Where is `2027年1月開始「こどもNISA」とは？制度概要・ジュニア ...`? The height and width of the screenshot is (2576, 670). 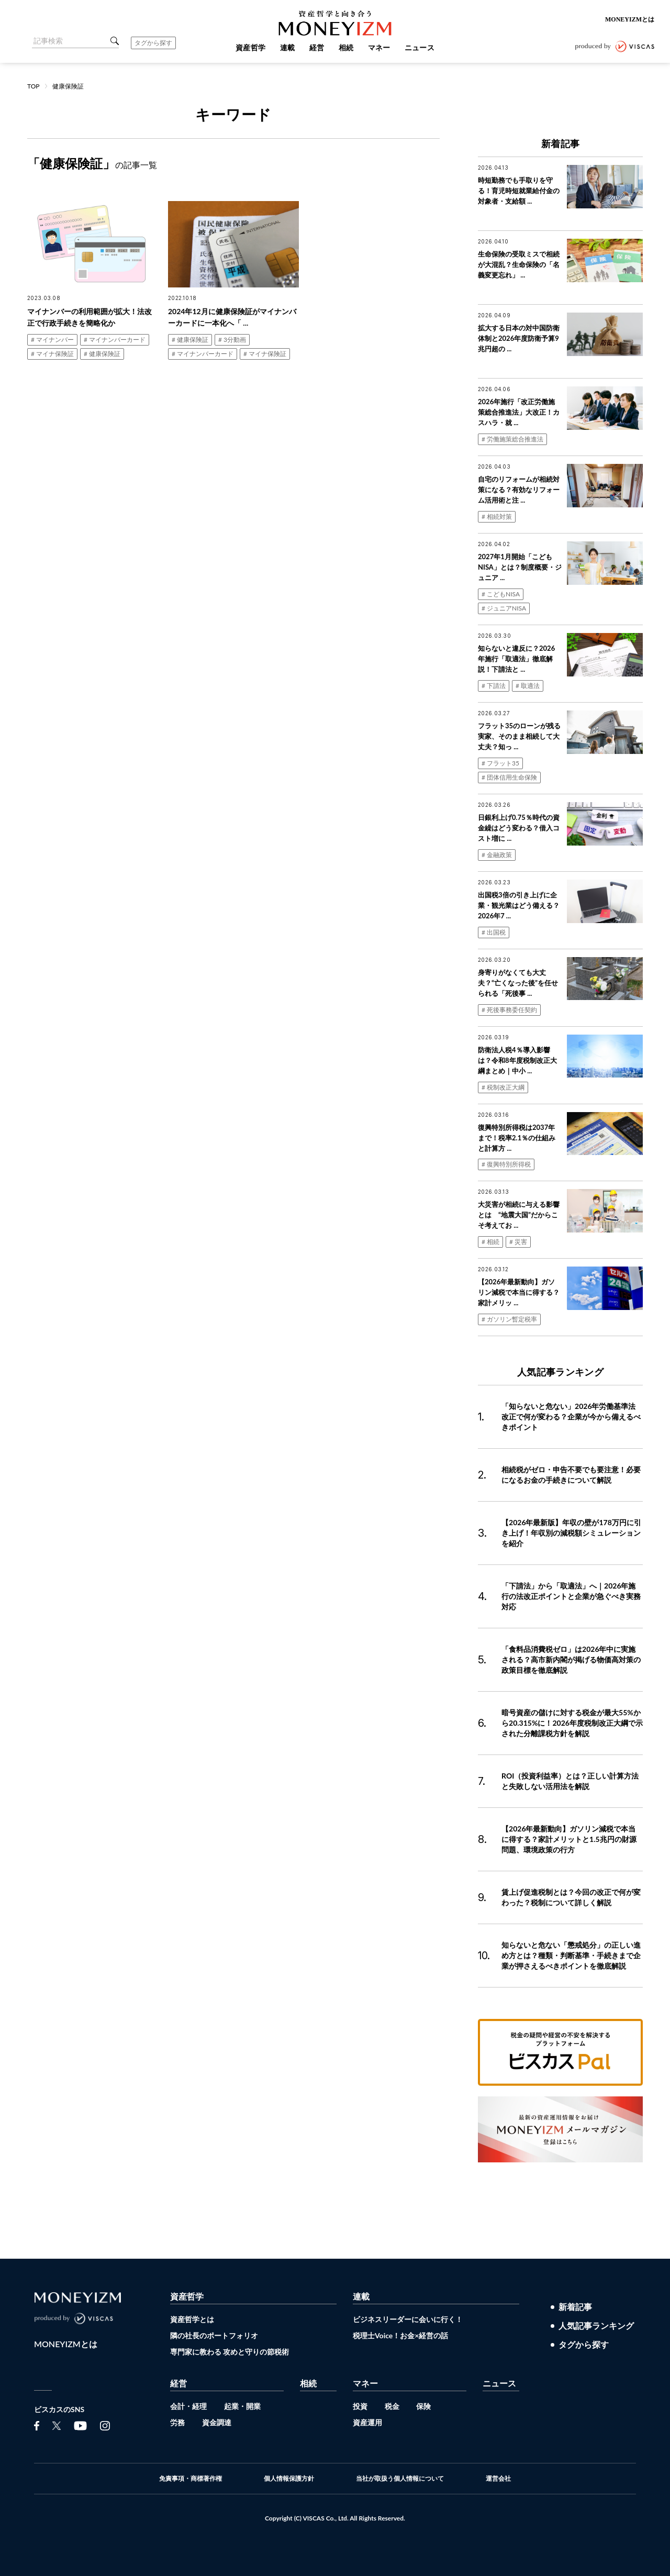 2027年1月開始「こどもNISA」とは？制度概要・ジュニア ... is located at coordinates (520, 567).